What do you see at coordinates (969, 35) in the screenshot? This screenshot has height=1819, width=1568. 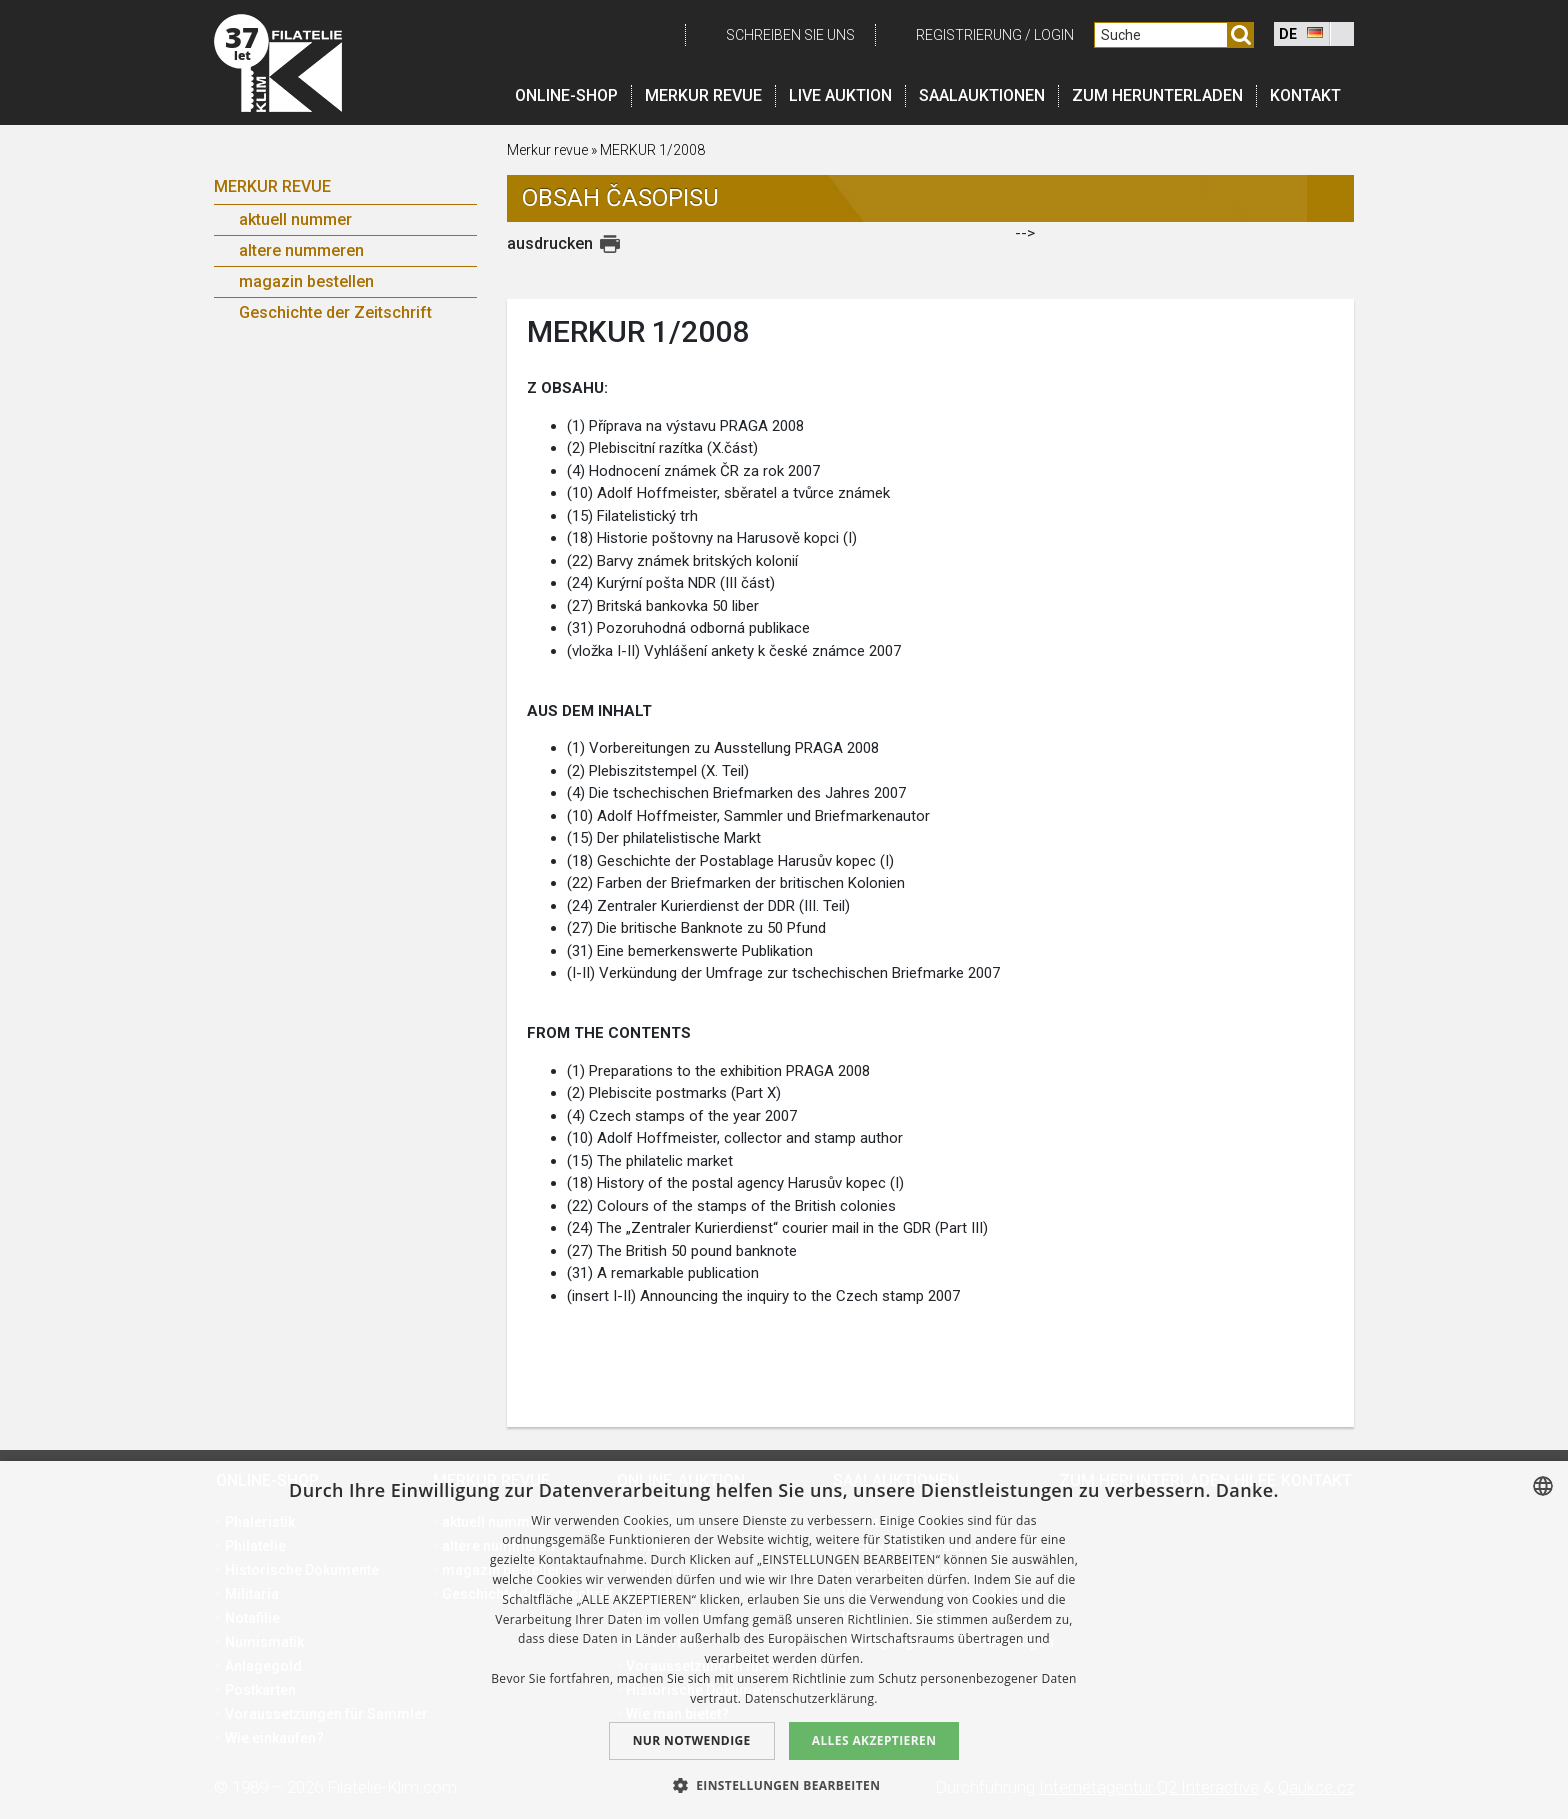 I see `registrierung` at bounding box center [969, 35].